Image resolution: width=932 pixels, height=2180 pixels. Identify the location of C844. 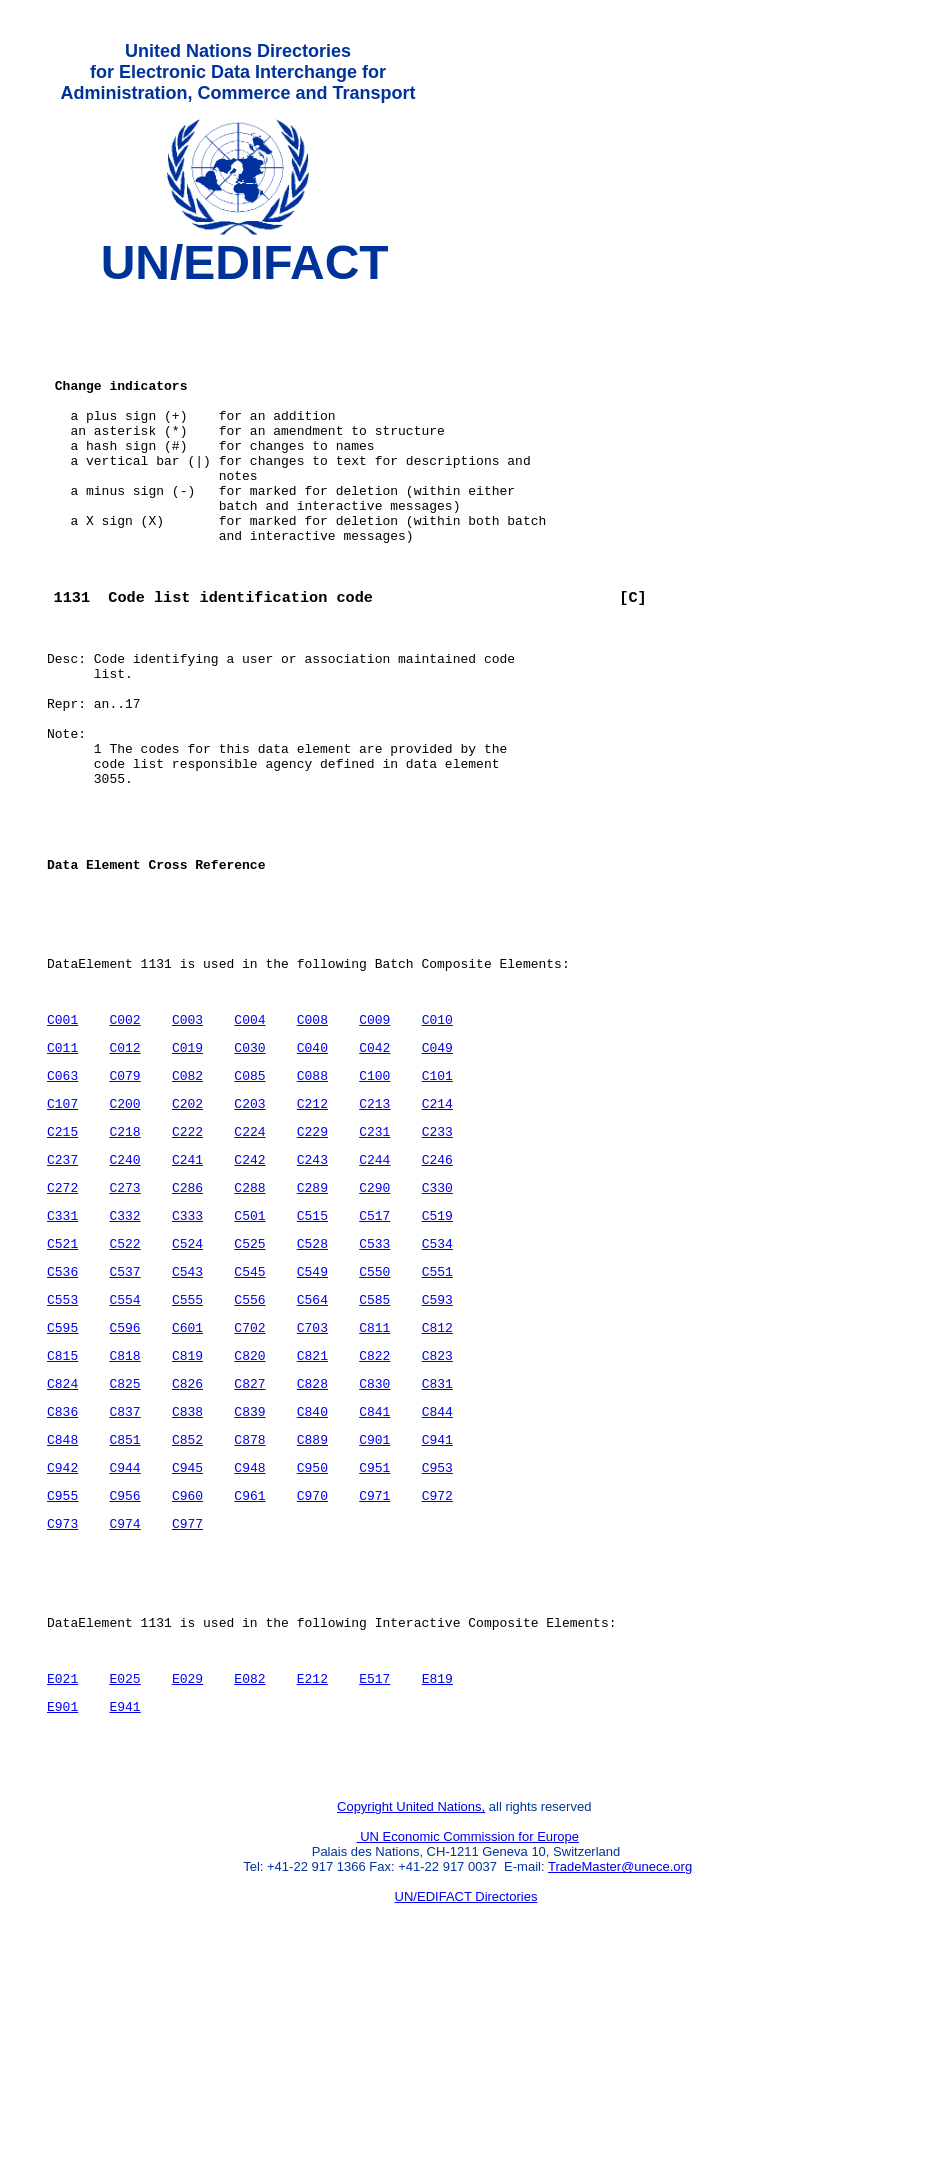
(436, 1578).